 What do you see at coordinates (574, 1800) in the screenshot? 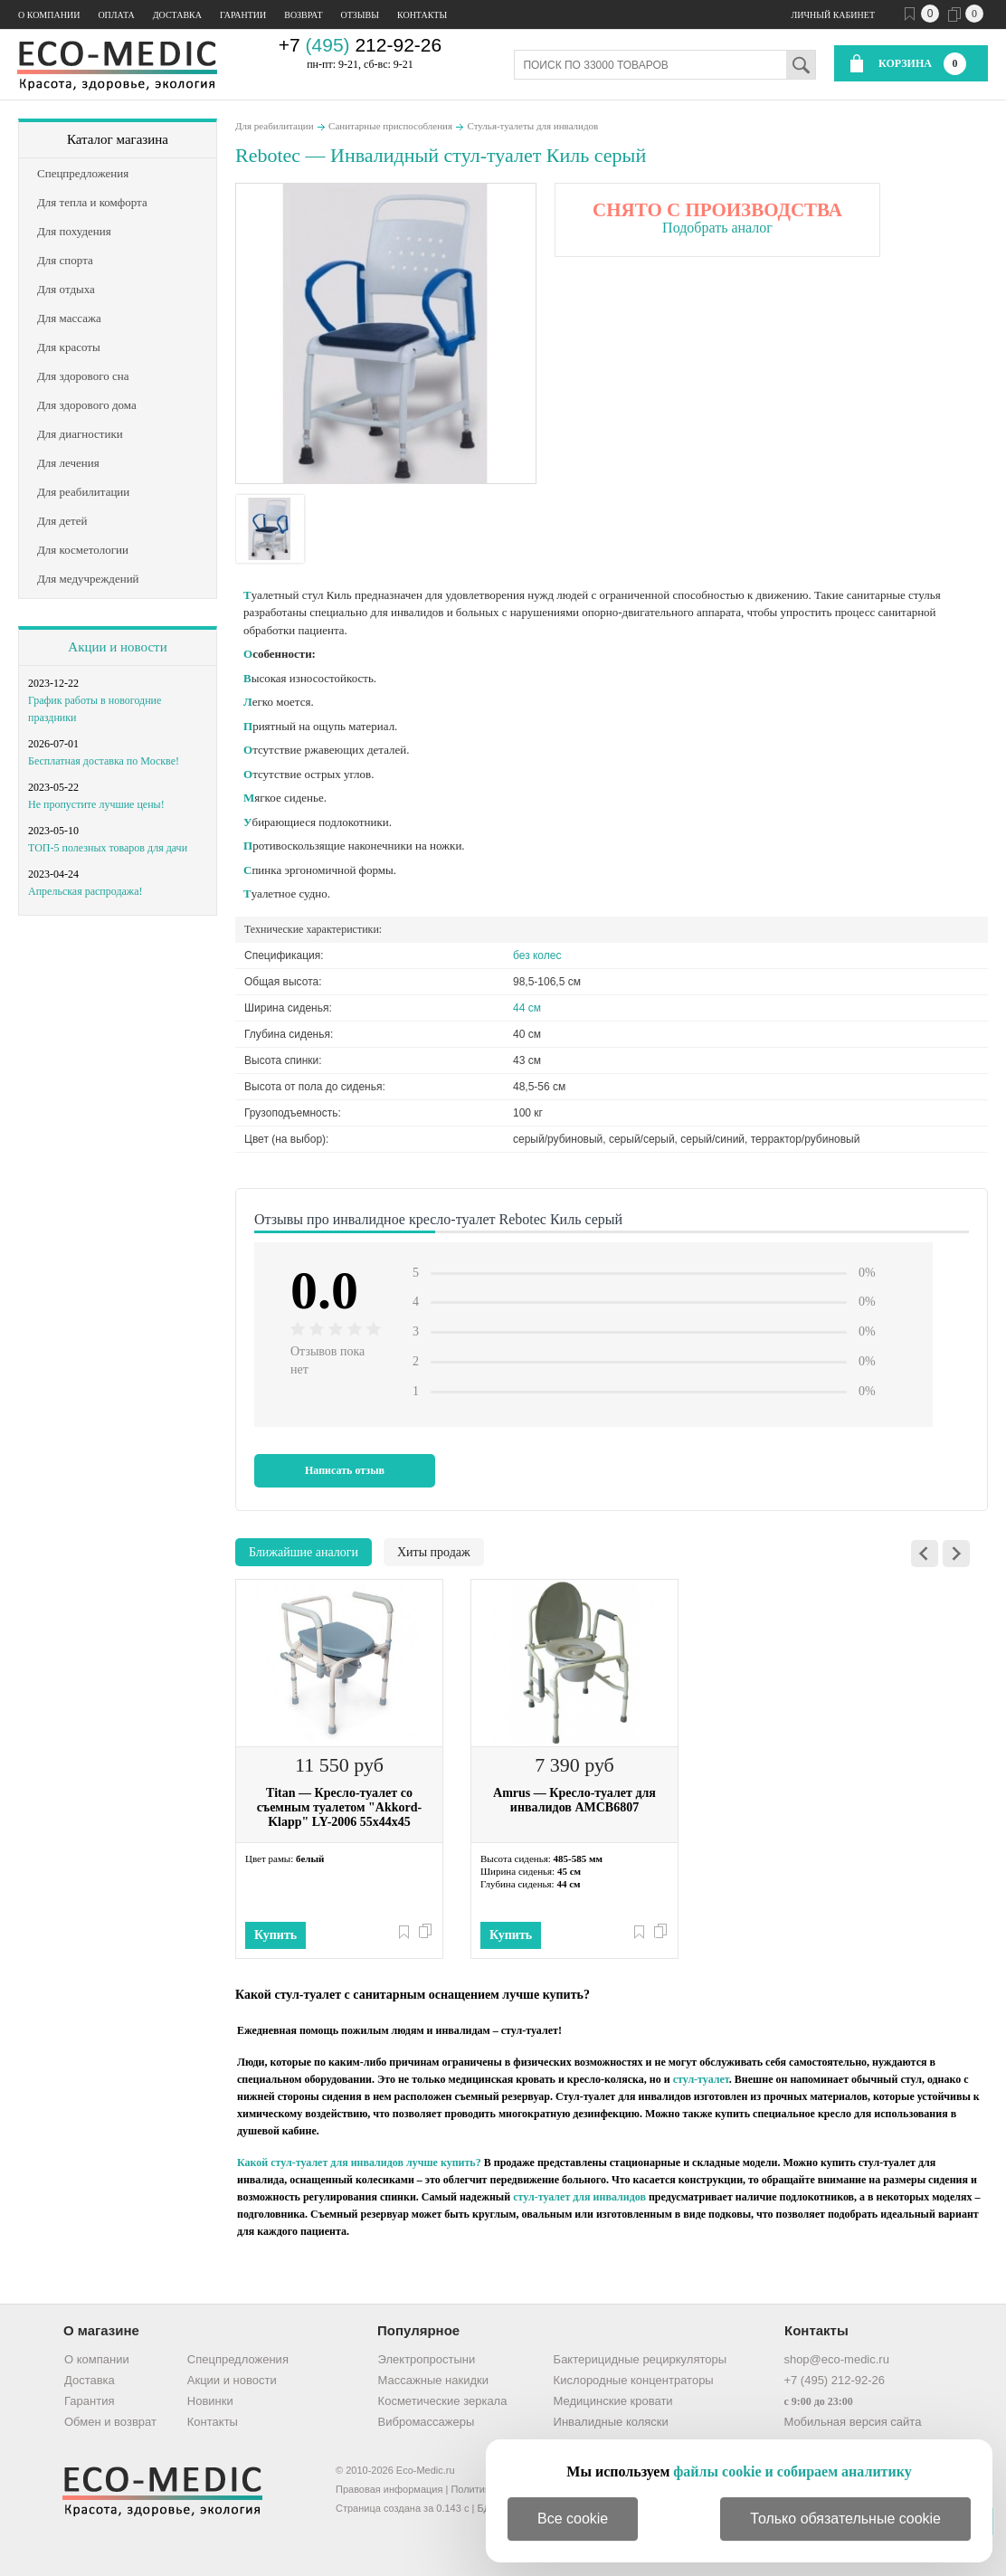
I see `Amrus — Кресло-туалет для инвалидов AMCB6807` at bounding box center [574, 1800].